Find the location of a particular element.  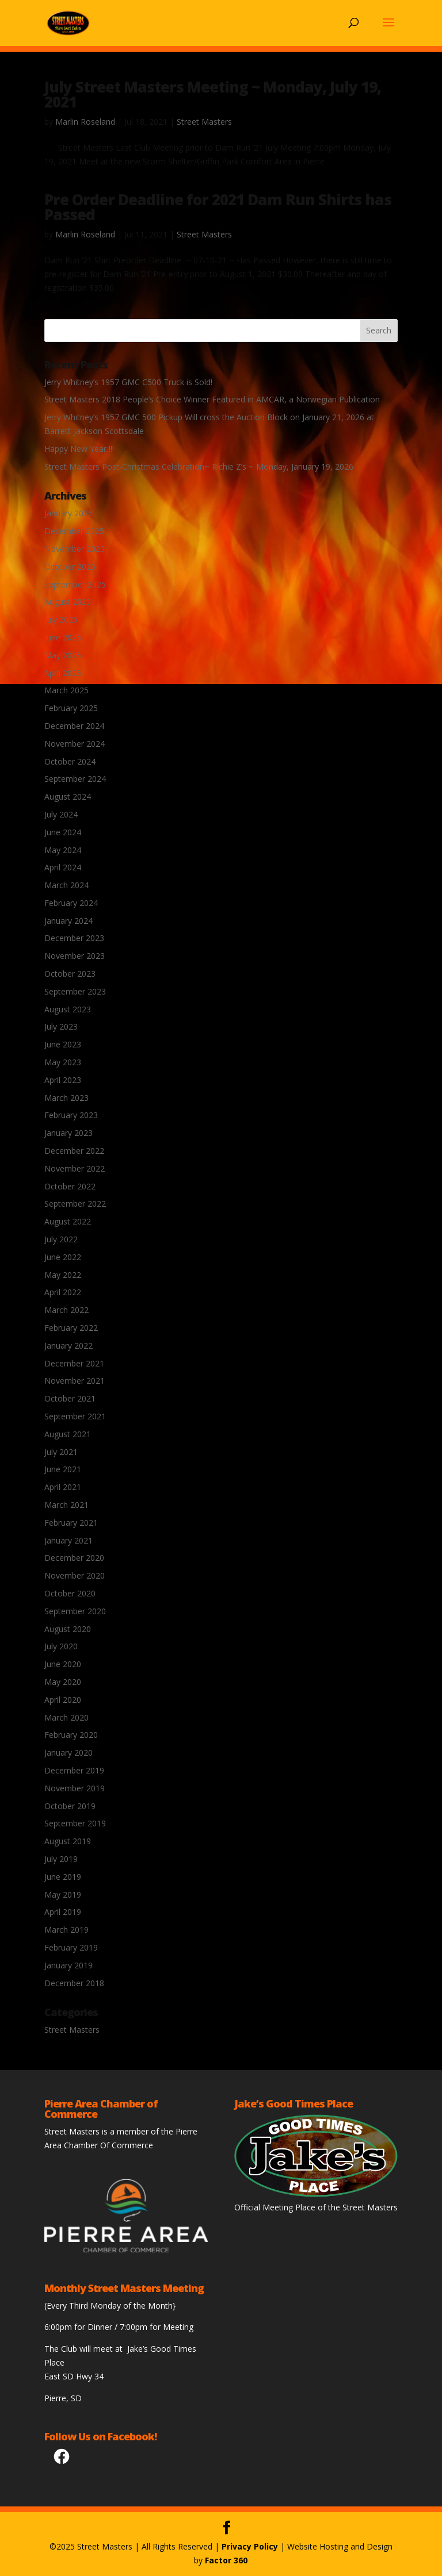

Factor 360 is located at coordinates (226, 2560).